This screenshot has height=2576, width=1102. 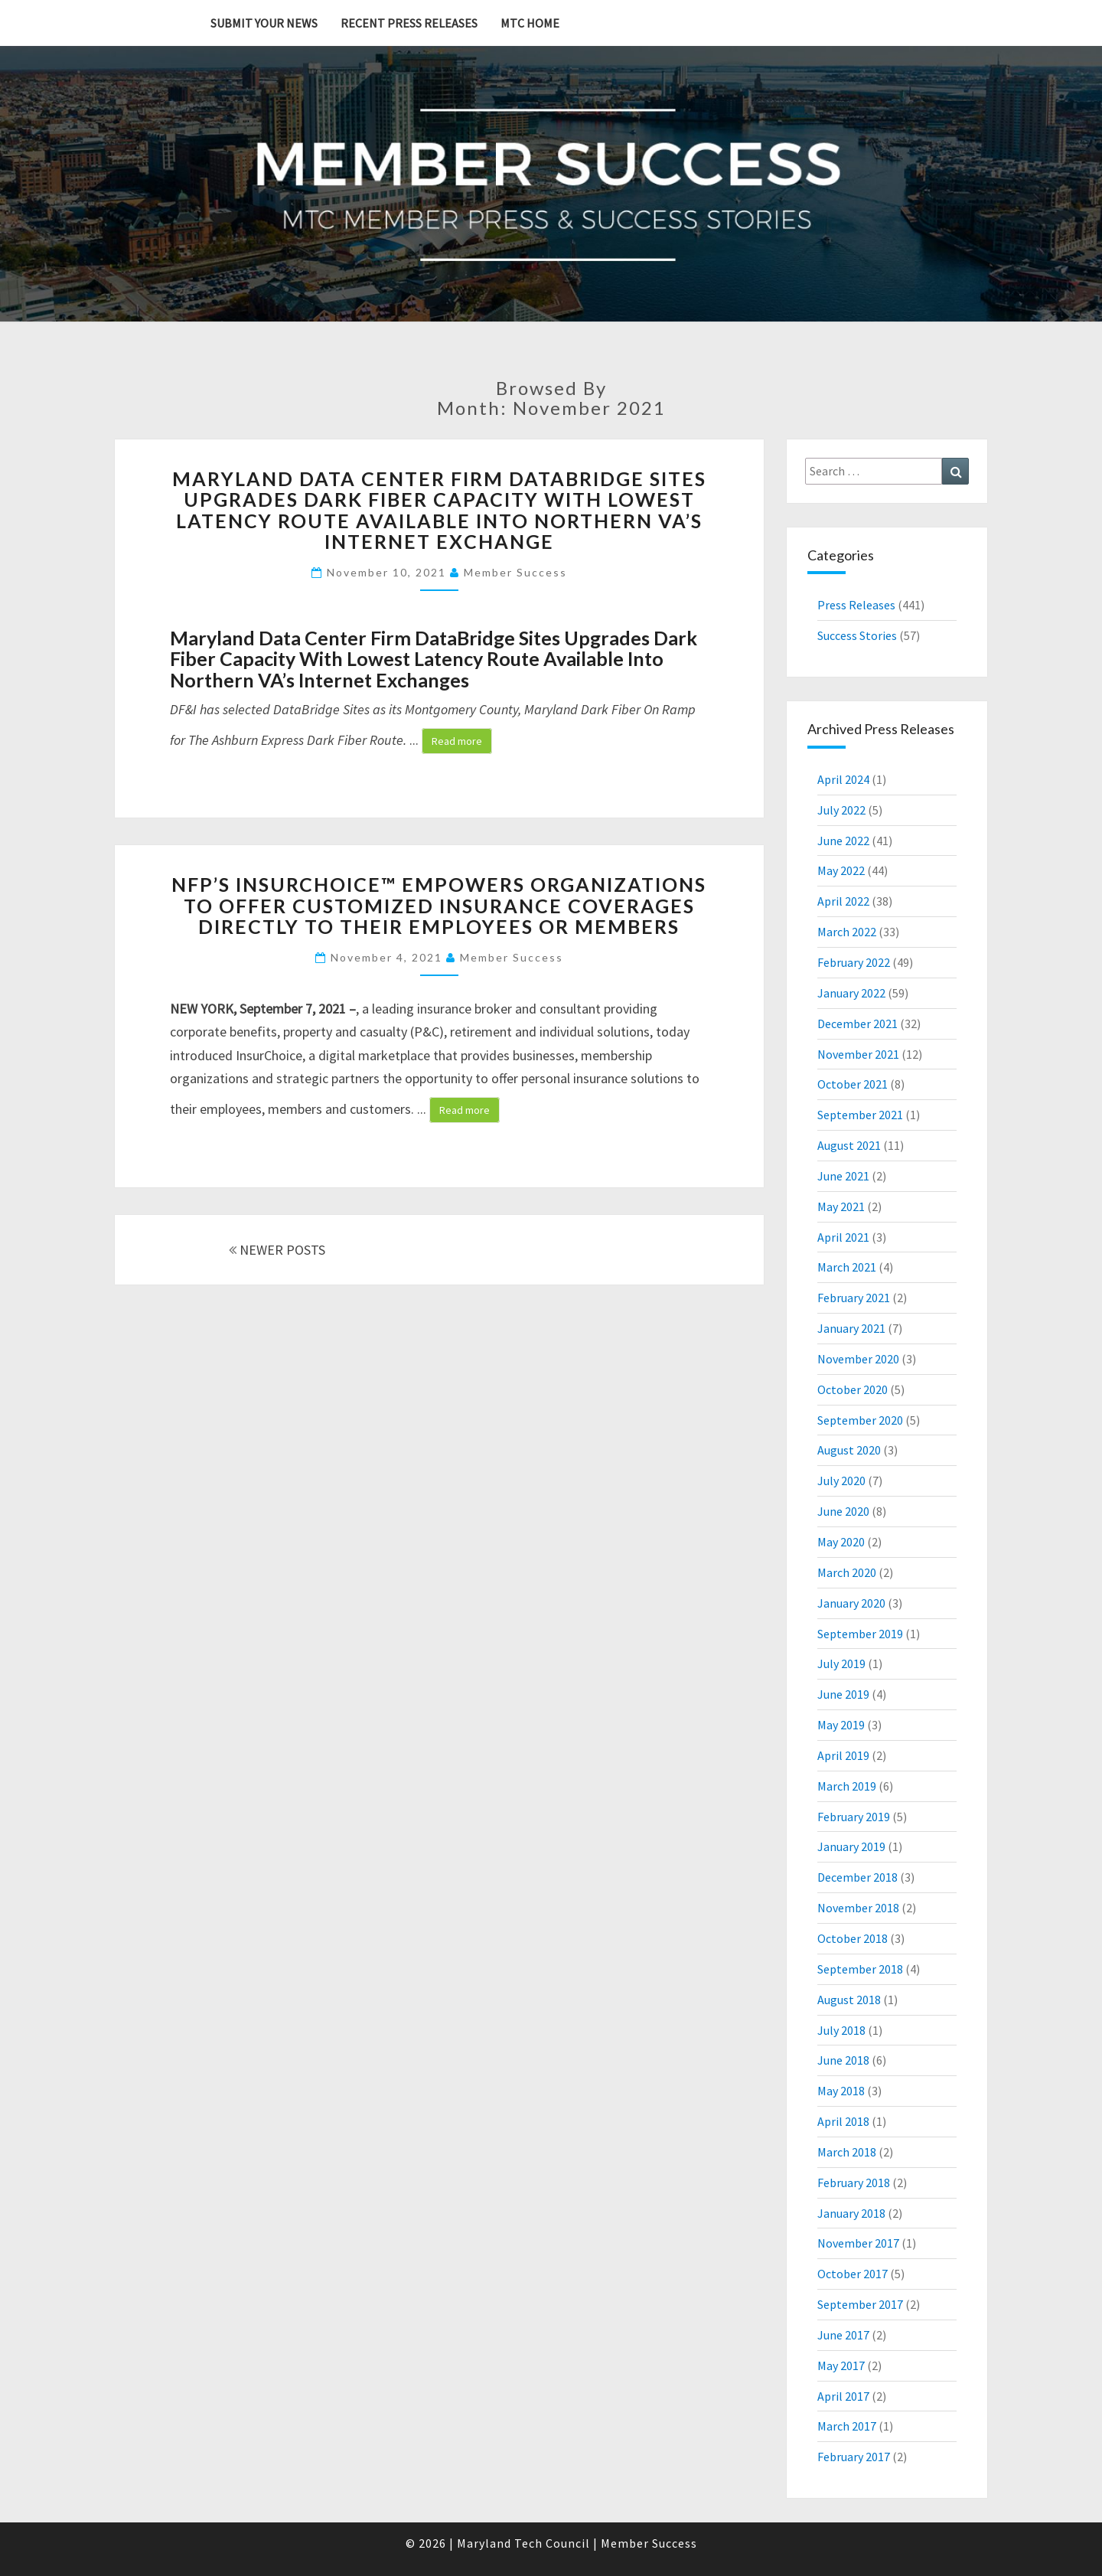 What do you see at coordinates (843, 2396) in the screenshot?
I see `April 2017` at bounding box center [843, 2396].